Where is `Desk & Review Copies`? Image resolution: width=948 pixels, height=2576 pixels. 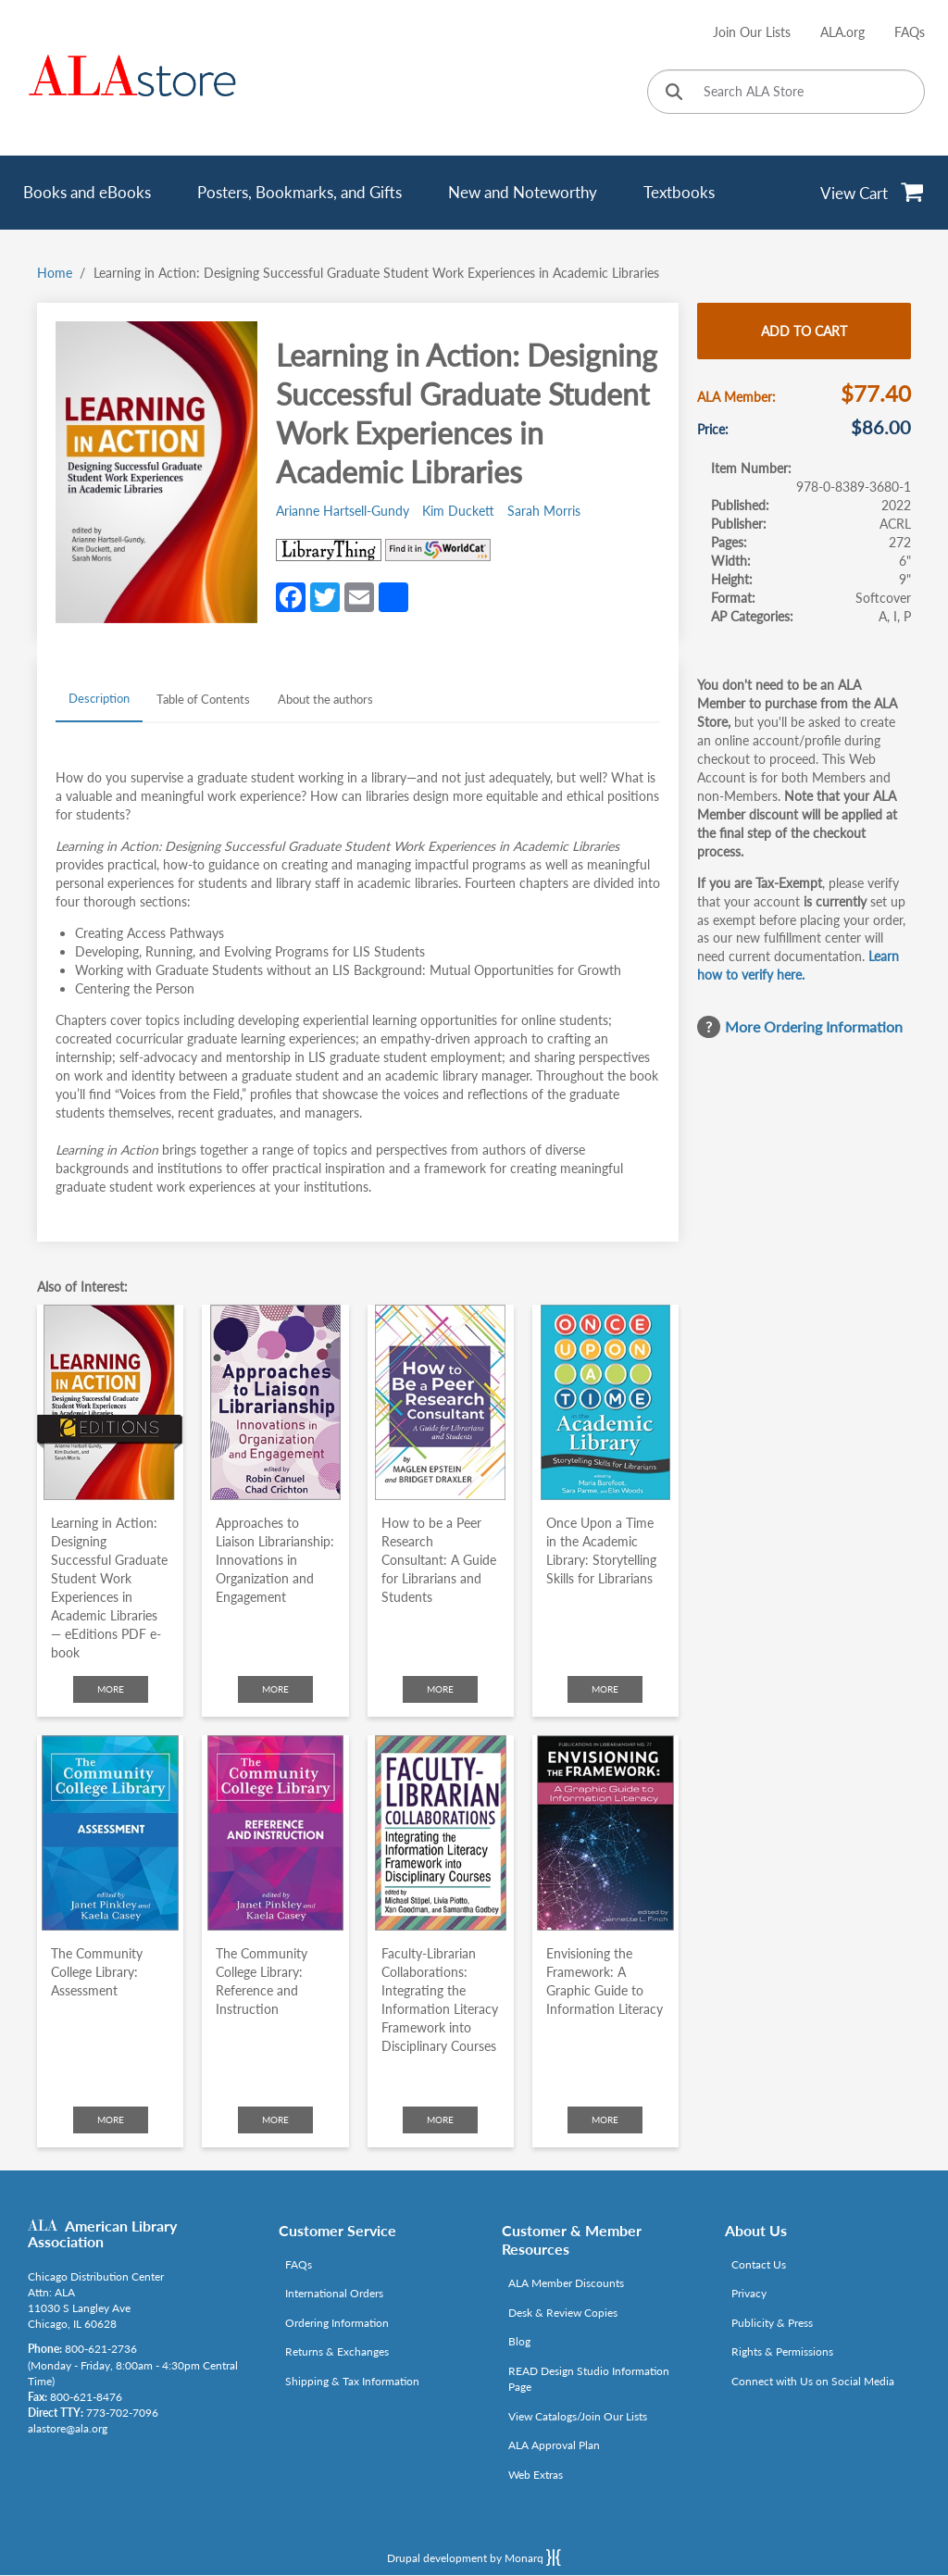 Desk & Review Copies is located at coordinates (562, 2313).